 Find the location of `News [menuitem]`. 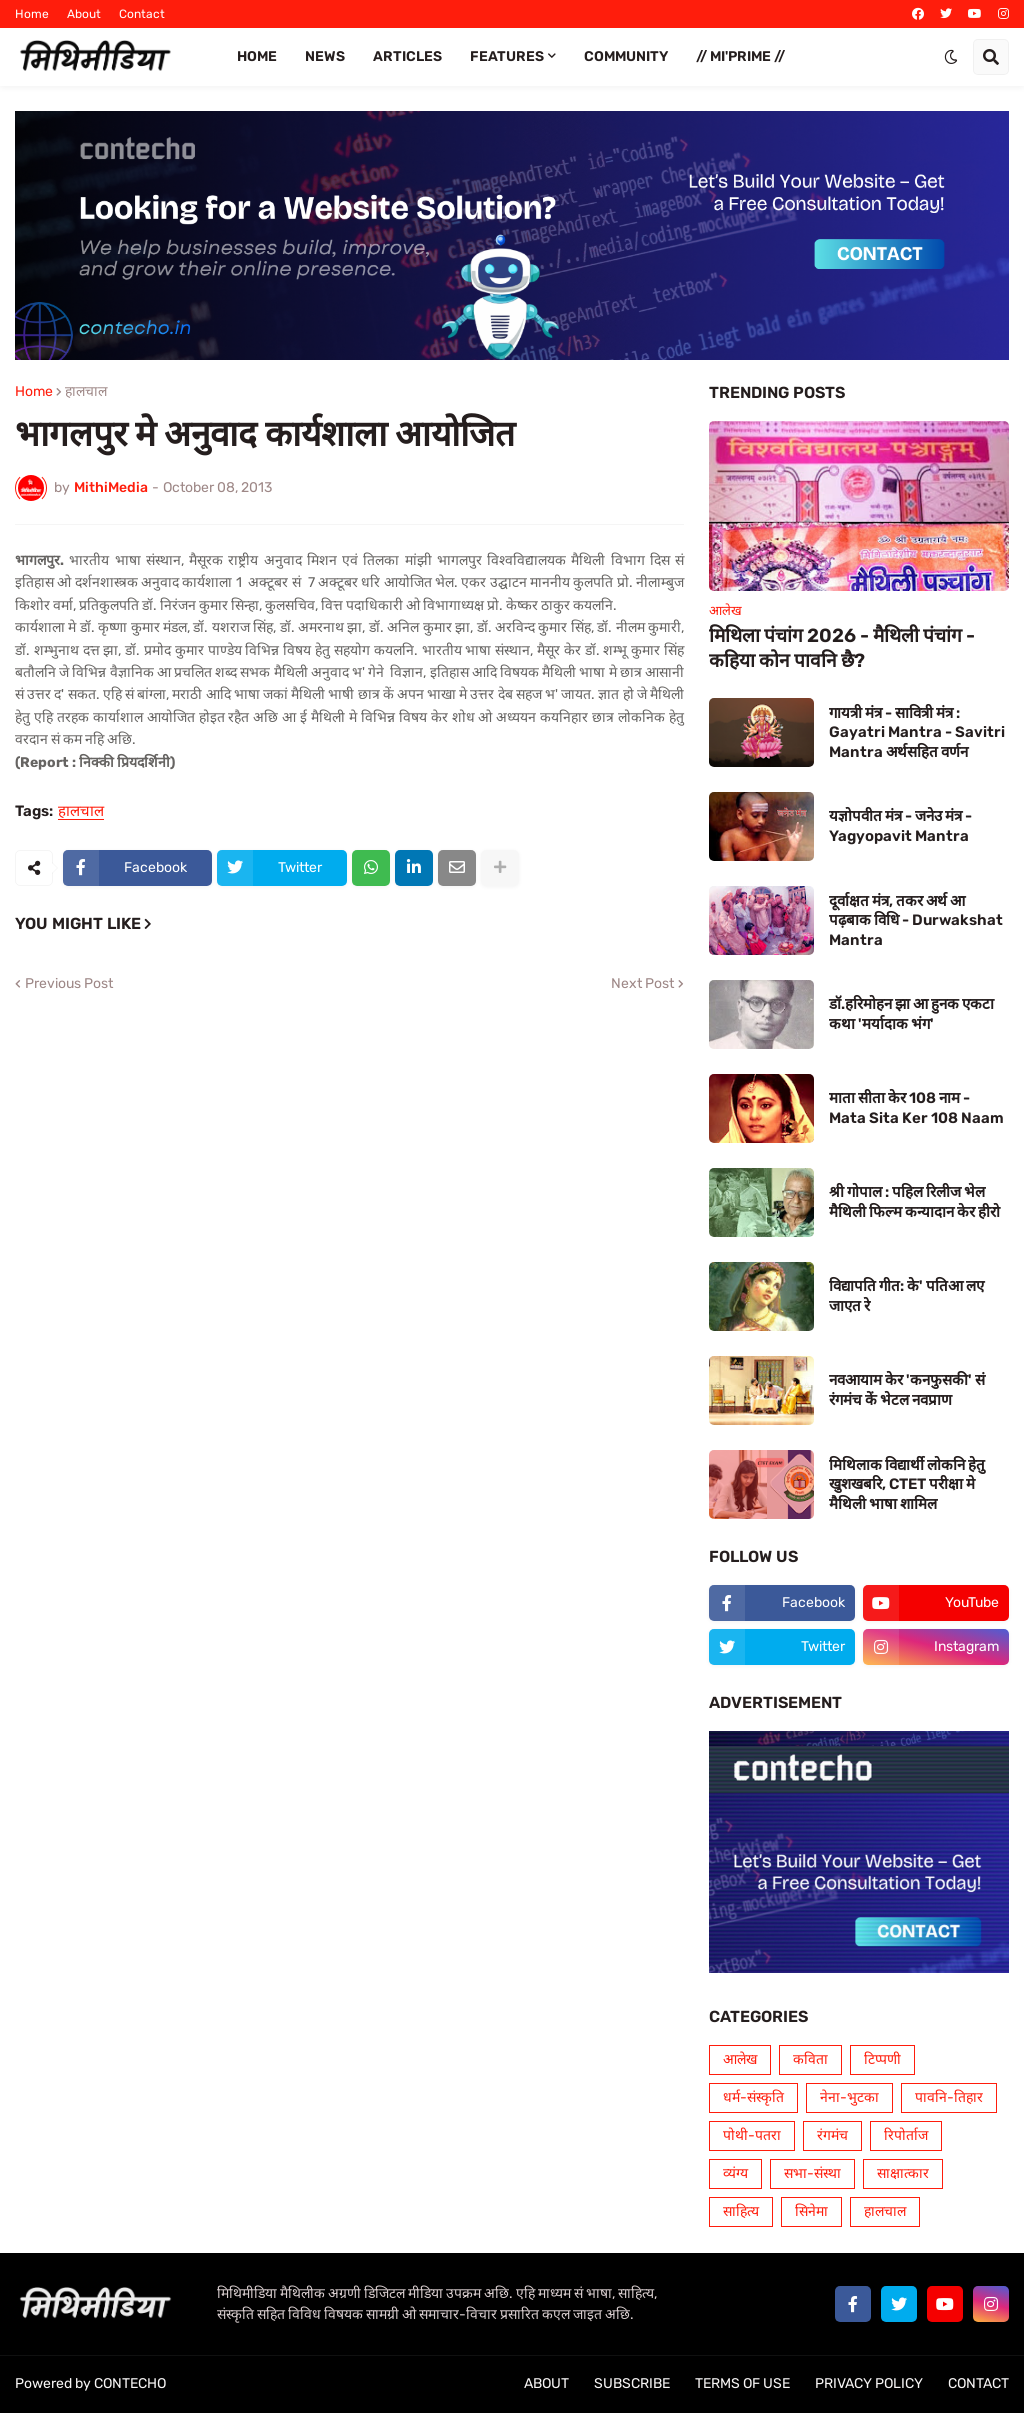

News [menuitem] is located at coordinates (325, 56).